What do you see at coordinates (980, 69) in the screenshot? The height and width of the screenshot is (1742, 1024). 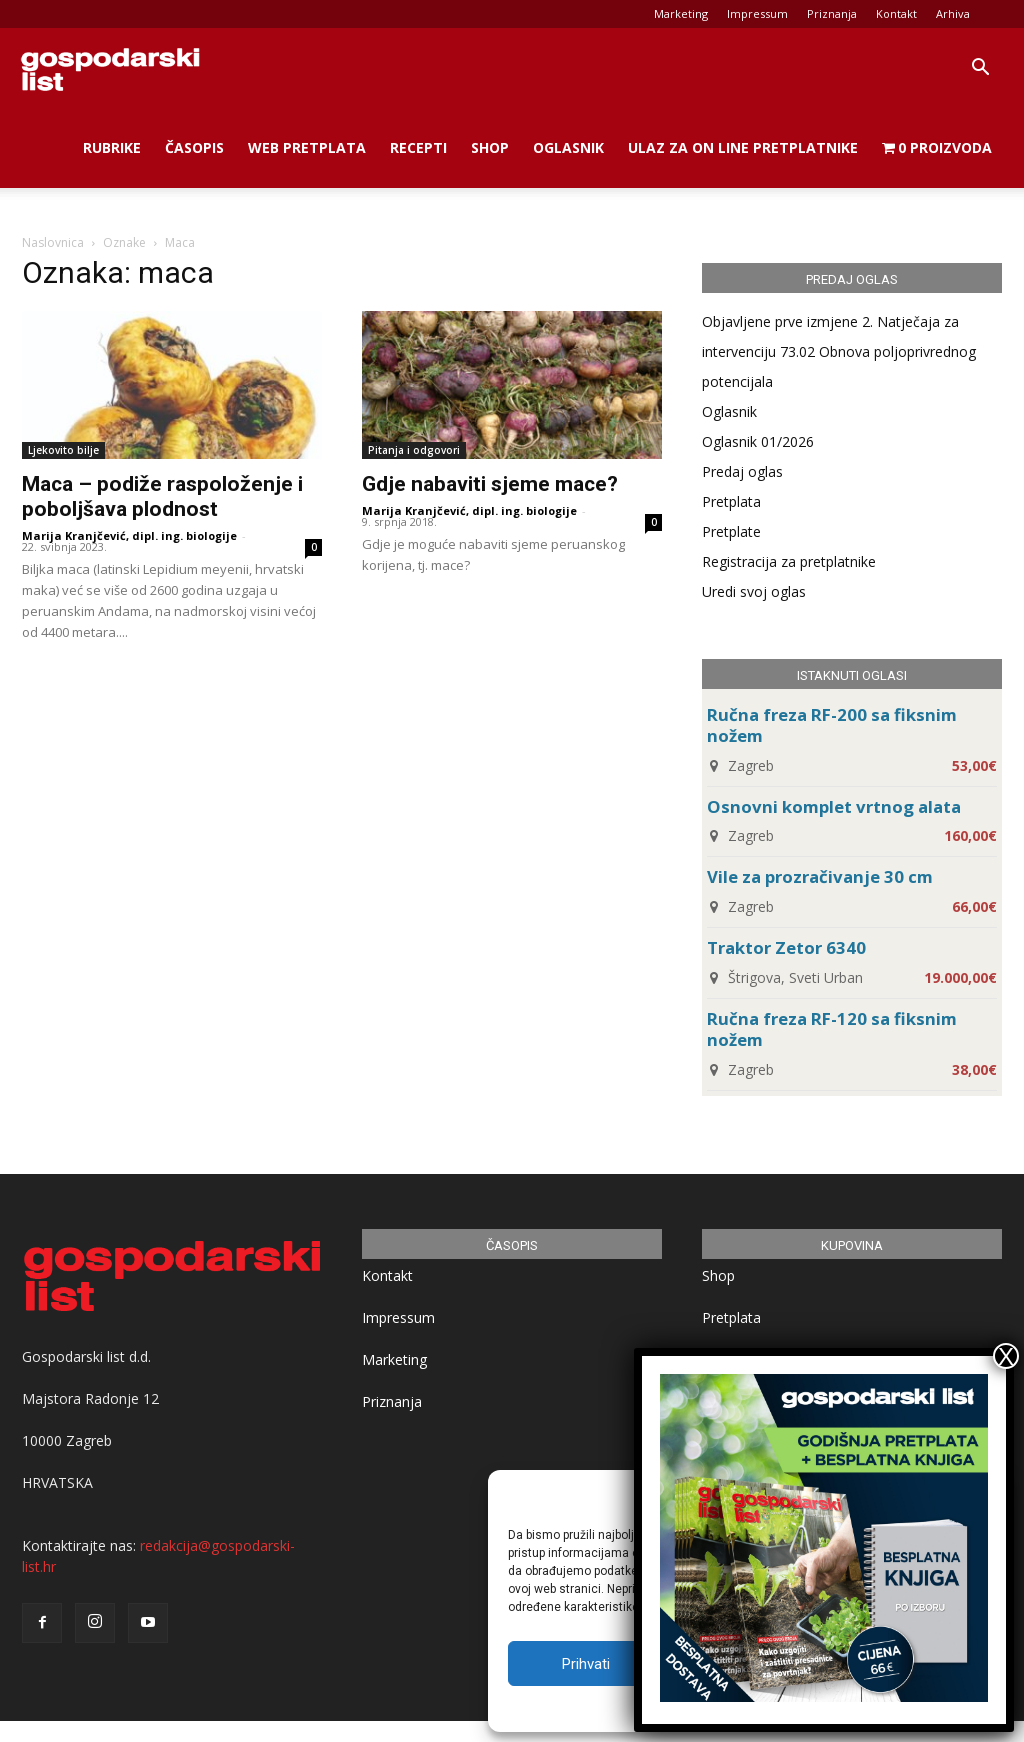 I see `[button]` at bounding box center [980, 69].